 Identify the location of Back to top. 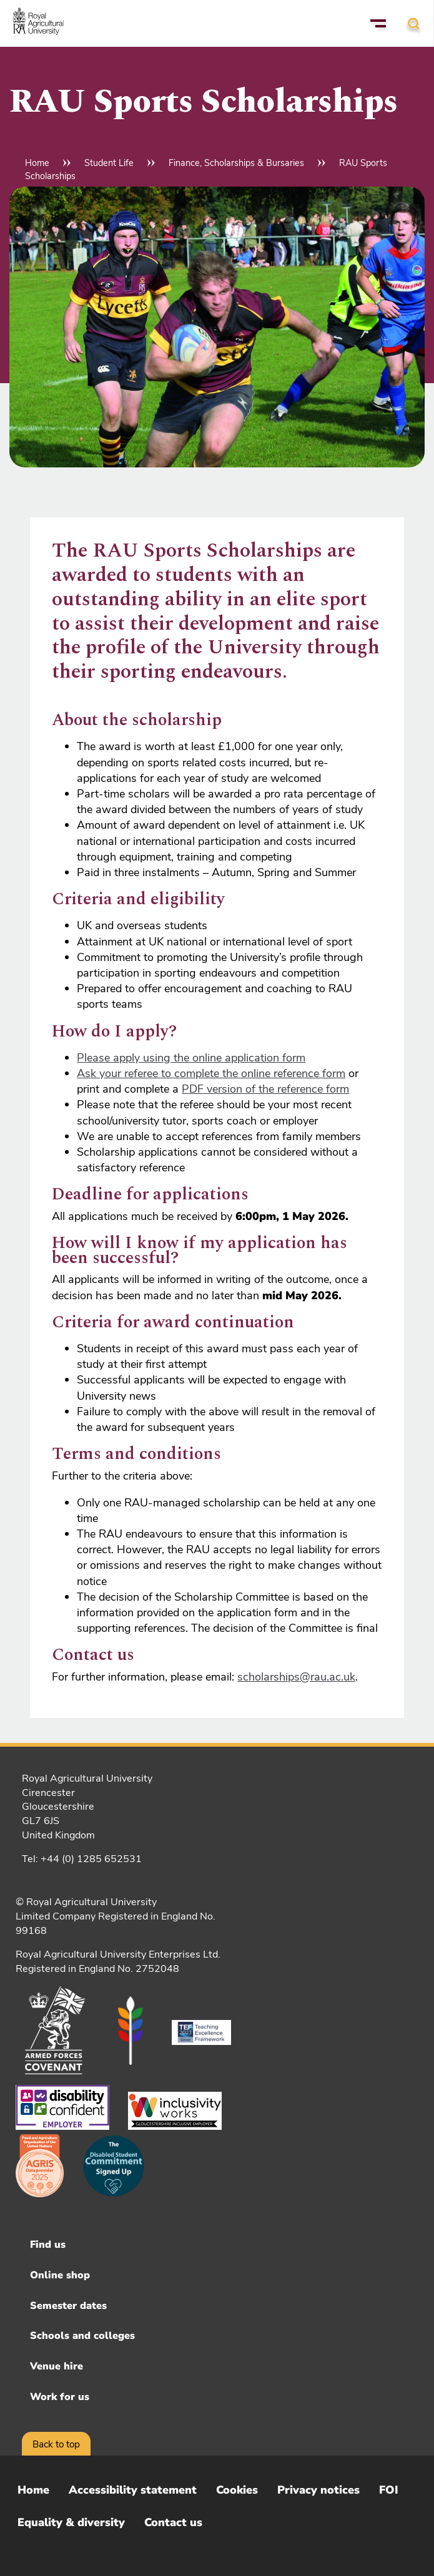
(56, 2444).